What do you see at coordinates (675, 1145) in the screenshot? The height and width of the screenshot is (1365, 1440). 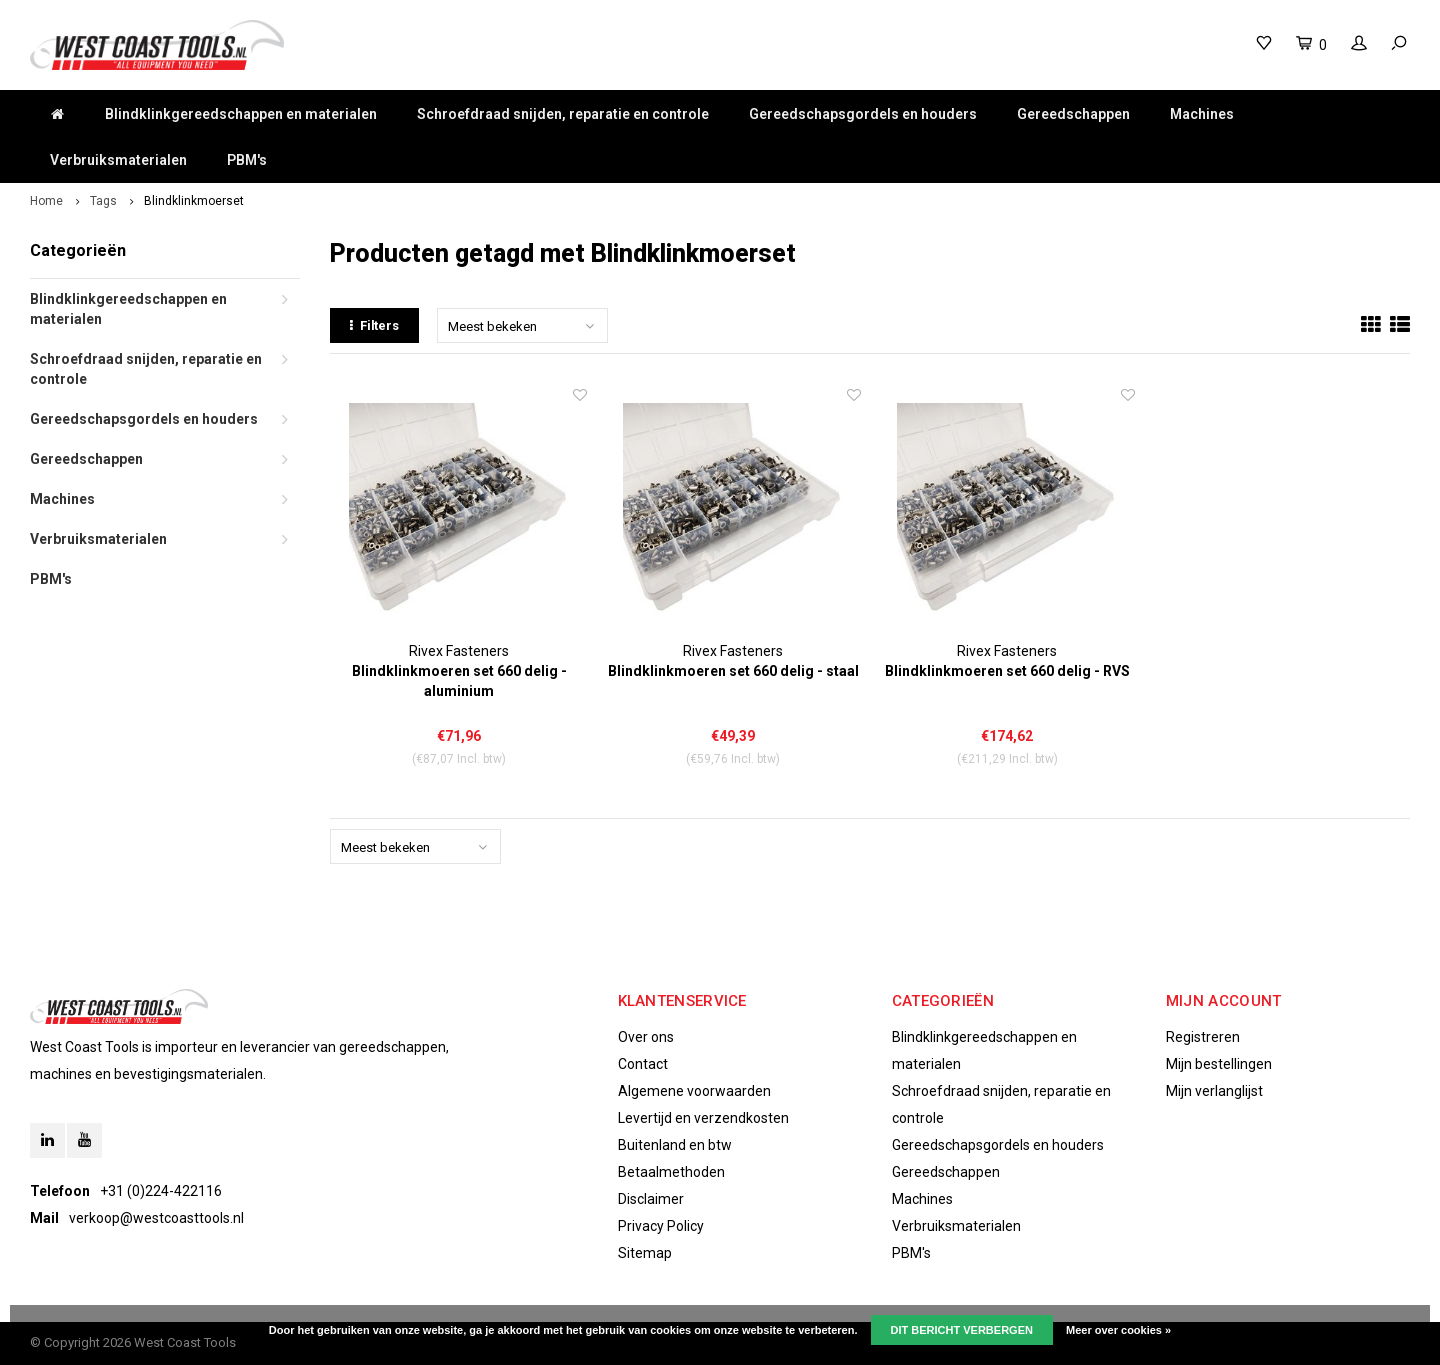 I see `Buitenland en btw` at bounding box center [675, 1145].